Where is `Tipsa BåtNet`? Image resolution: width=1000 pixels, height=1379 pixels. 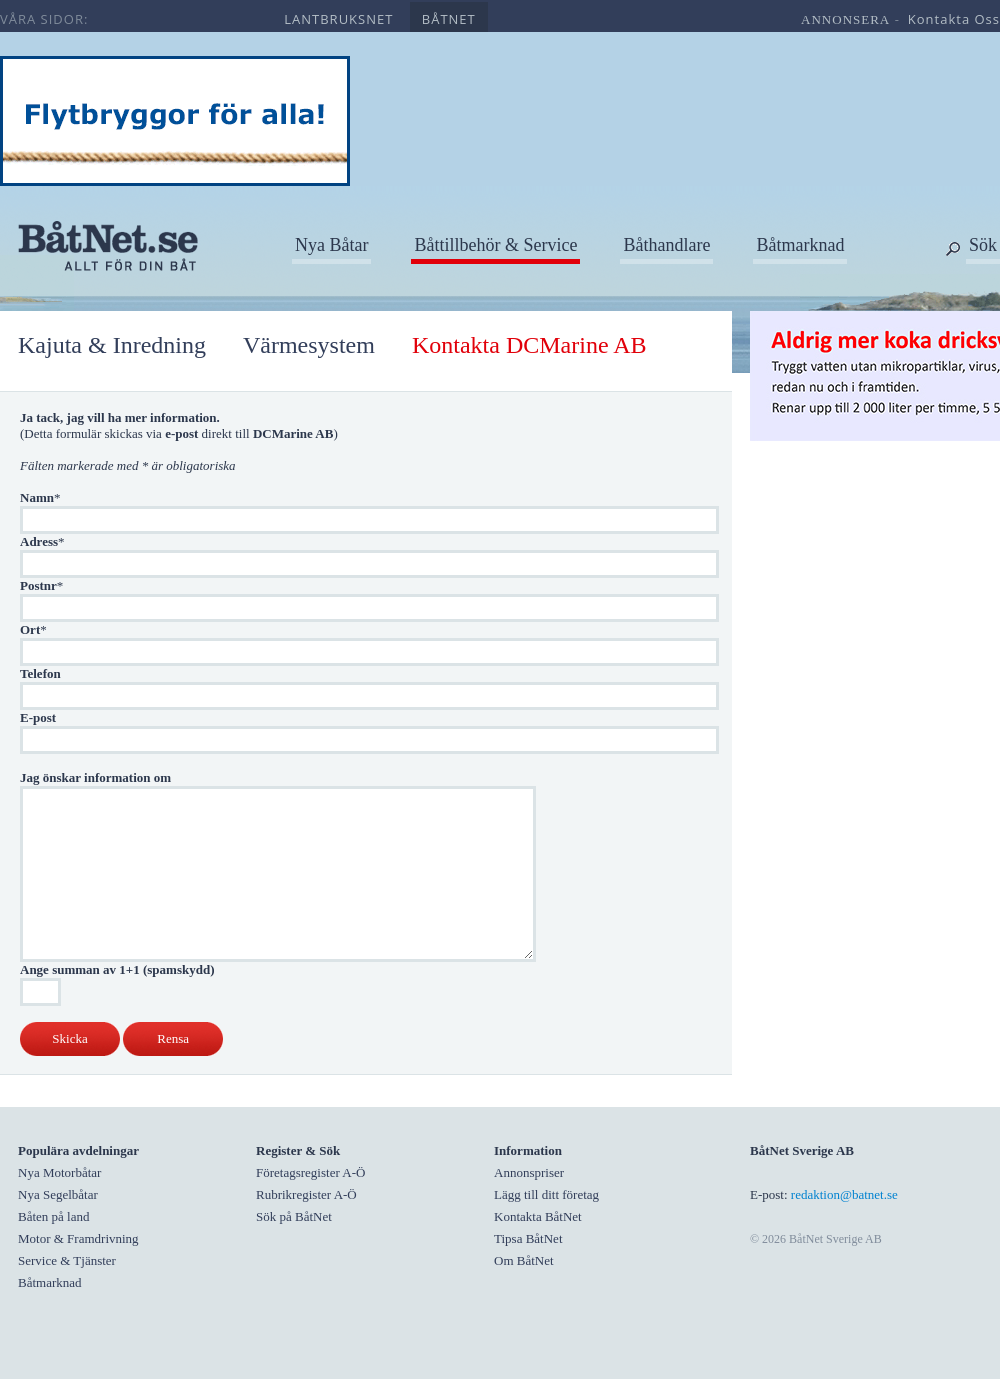
Tipsa BåtNet is located at coordinates (528, 1238).